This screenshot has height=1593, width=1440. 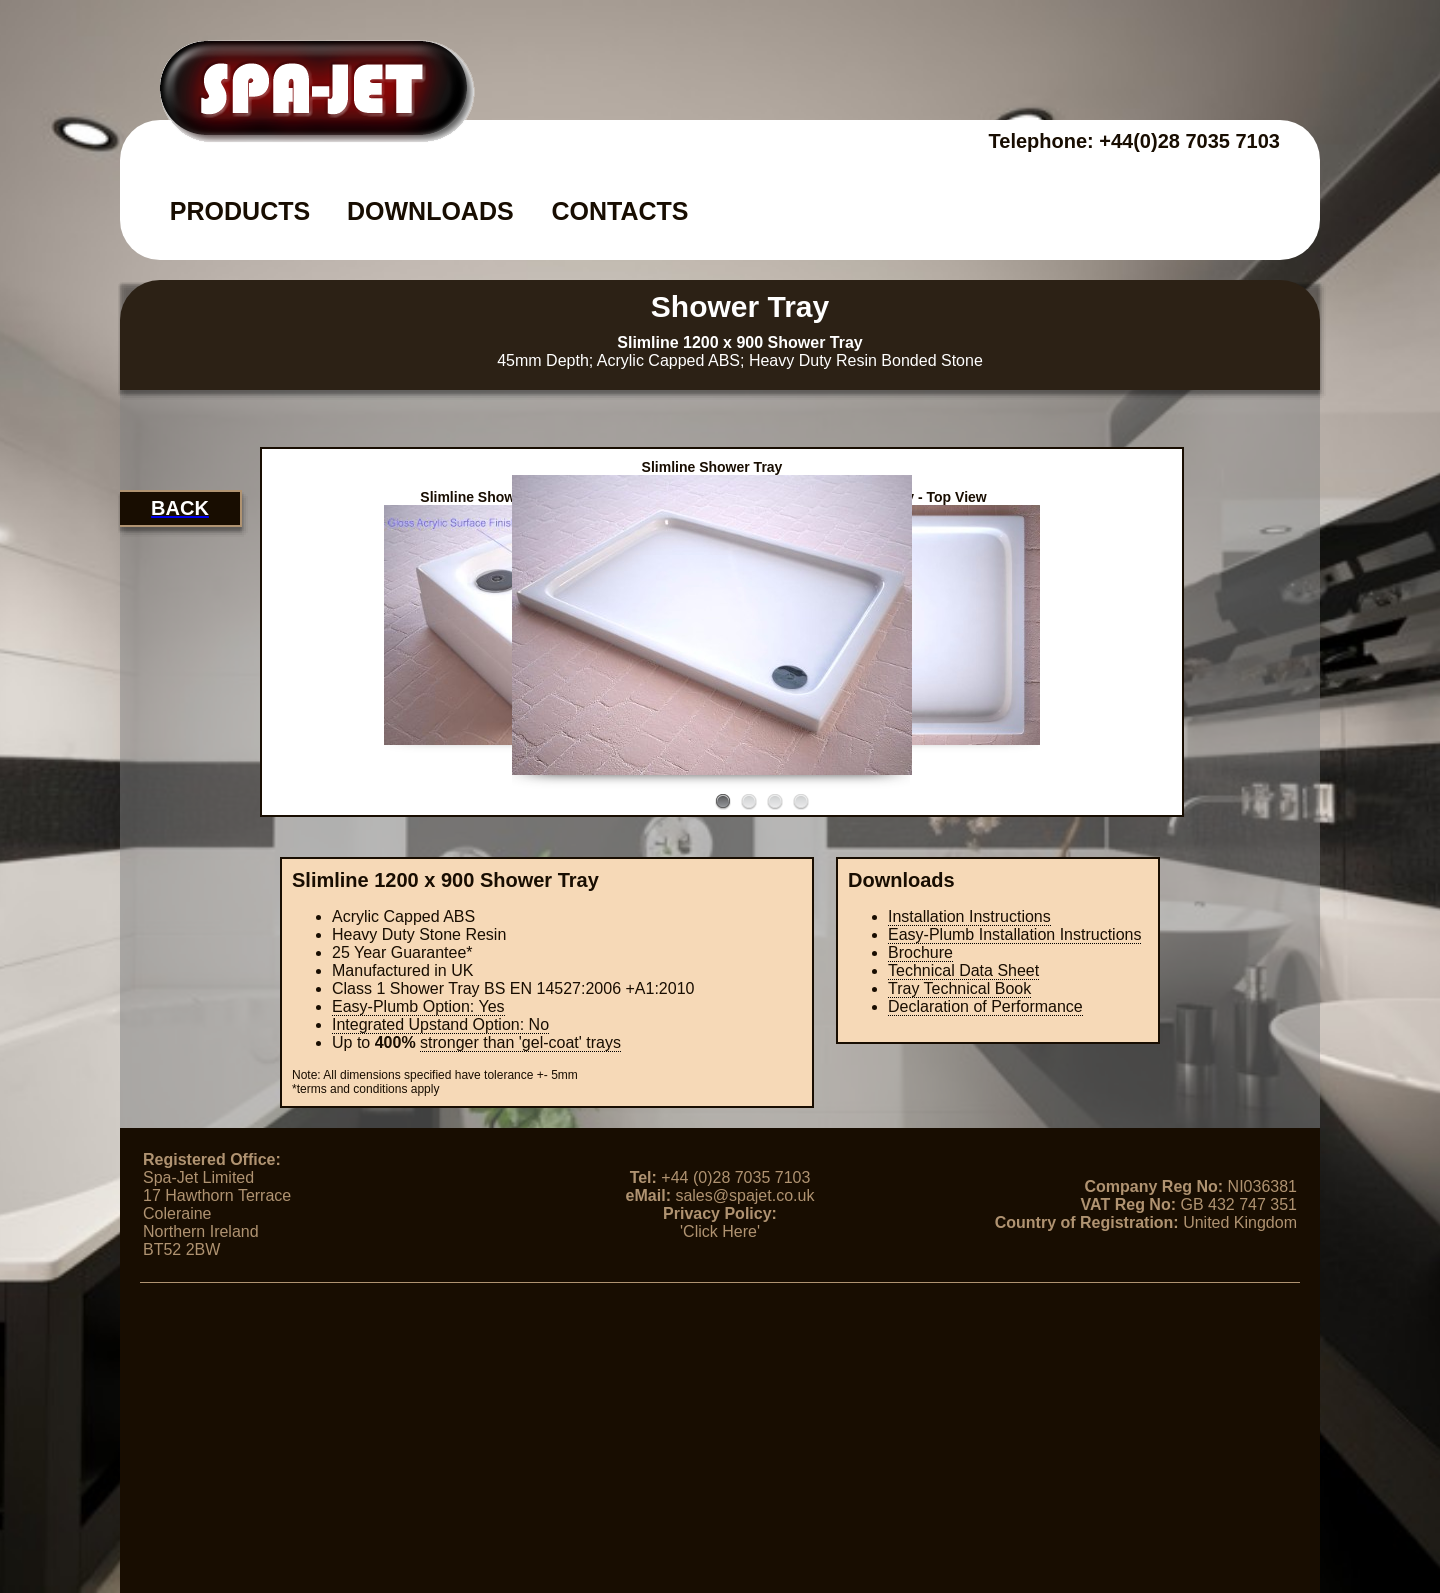 I want to click on Installation Instructions, so click(x=969, y=916).